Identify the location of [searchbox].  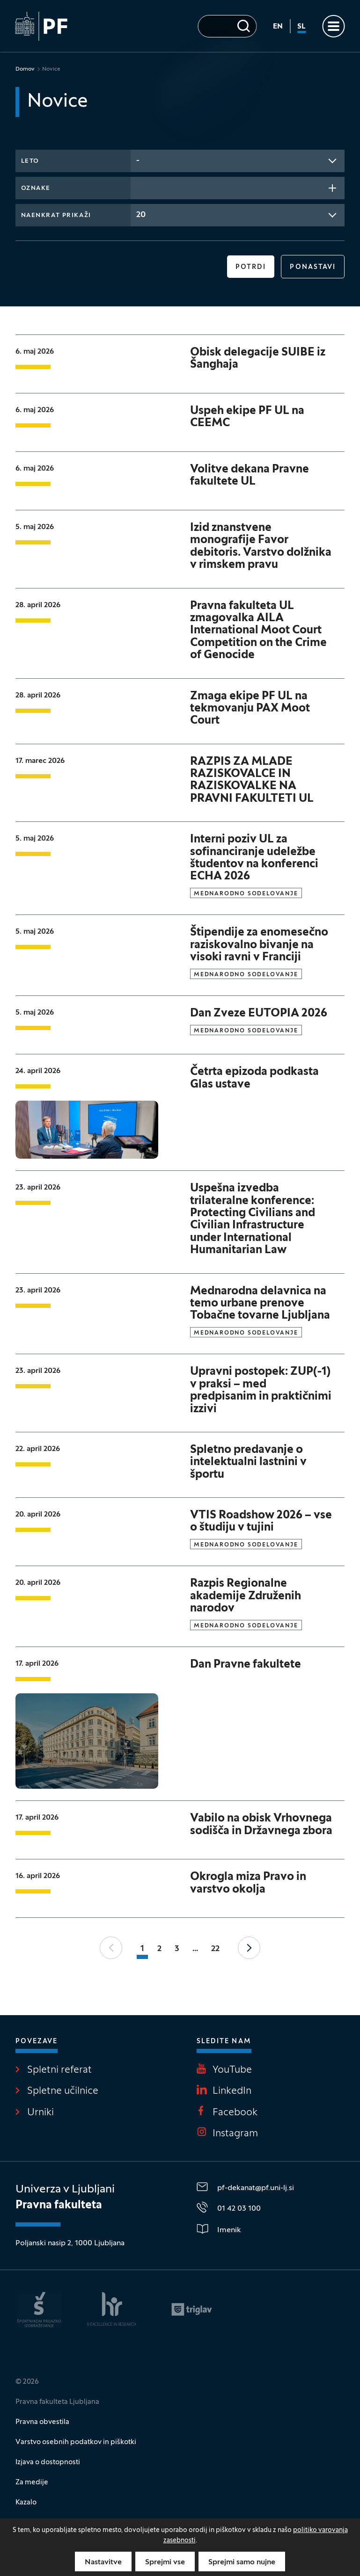
(139, 187).